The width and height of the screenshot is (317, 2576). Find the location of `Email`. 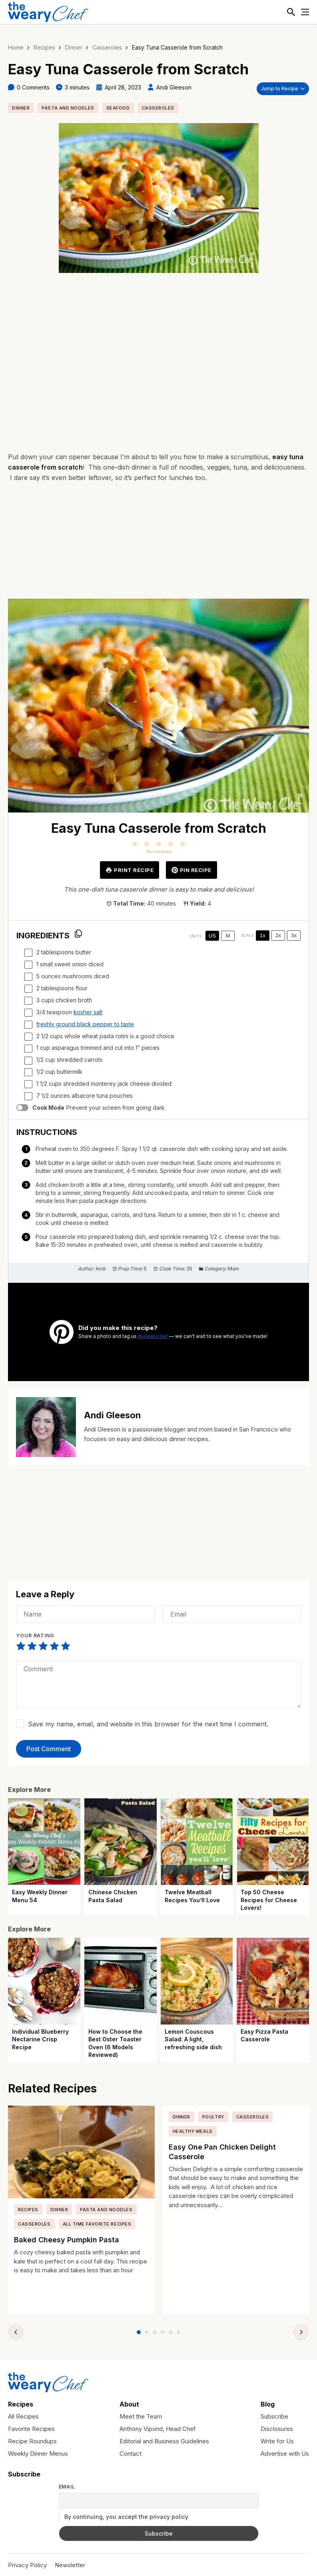

Email is located at coordinates (67, 2486).